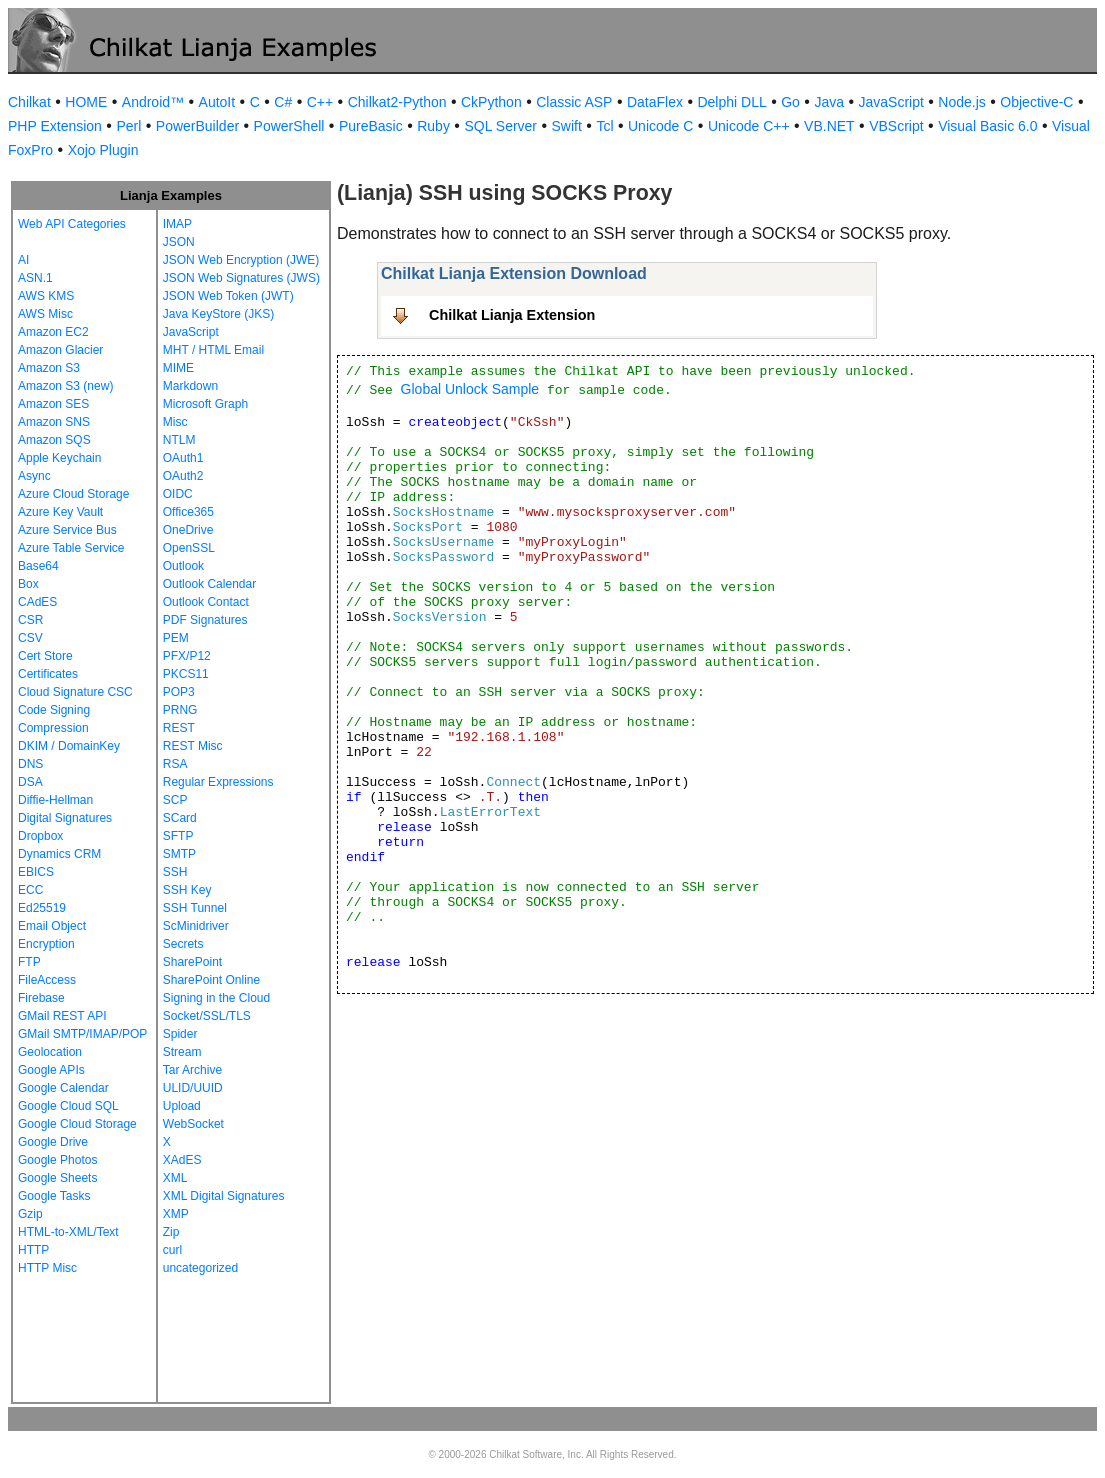  Describe the element at coordinates (190, 386) in the screenshot. I see `Markdown` at that location.